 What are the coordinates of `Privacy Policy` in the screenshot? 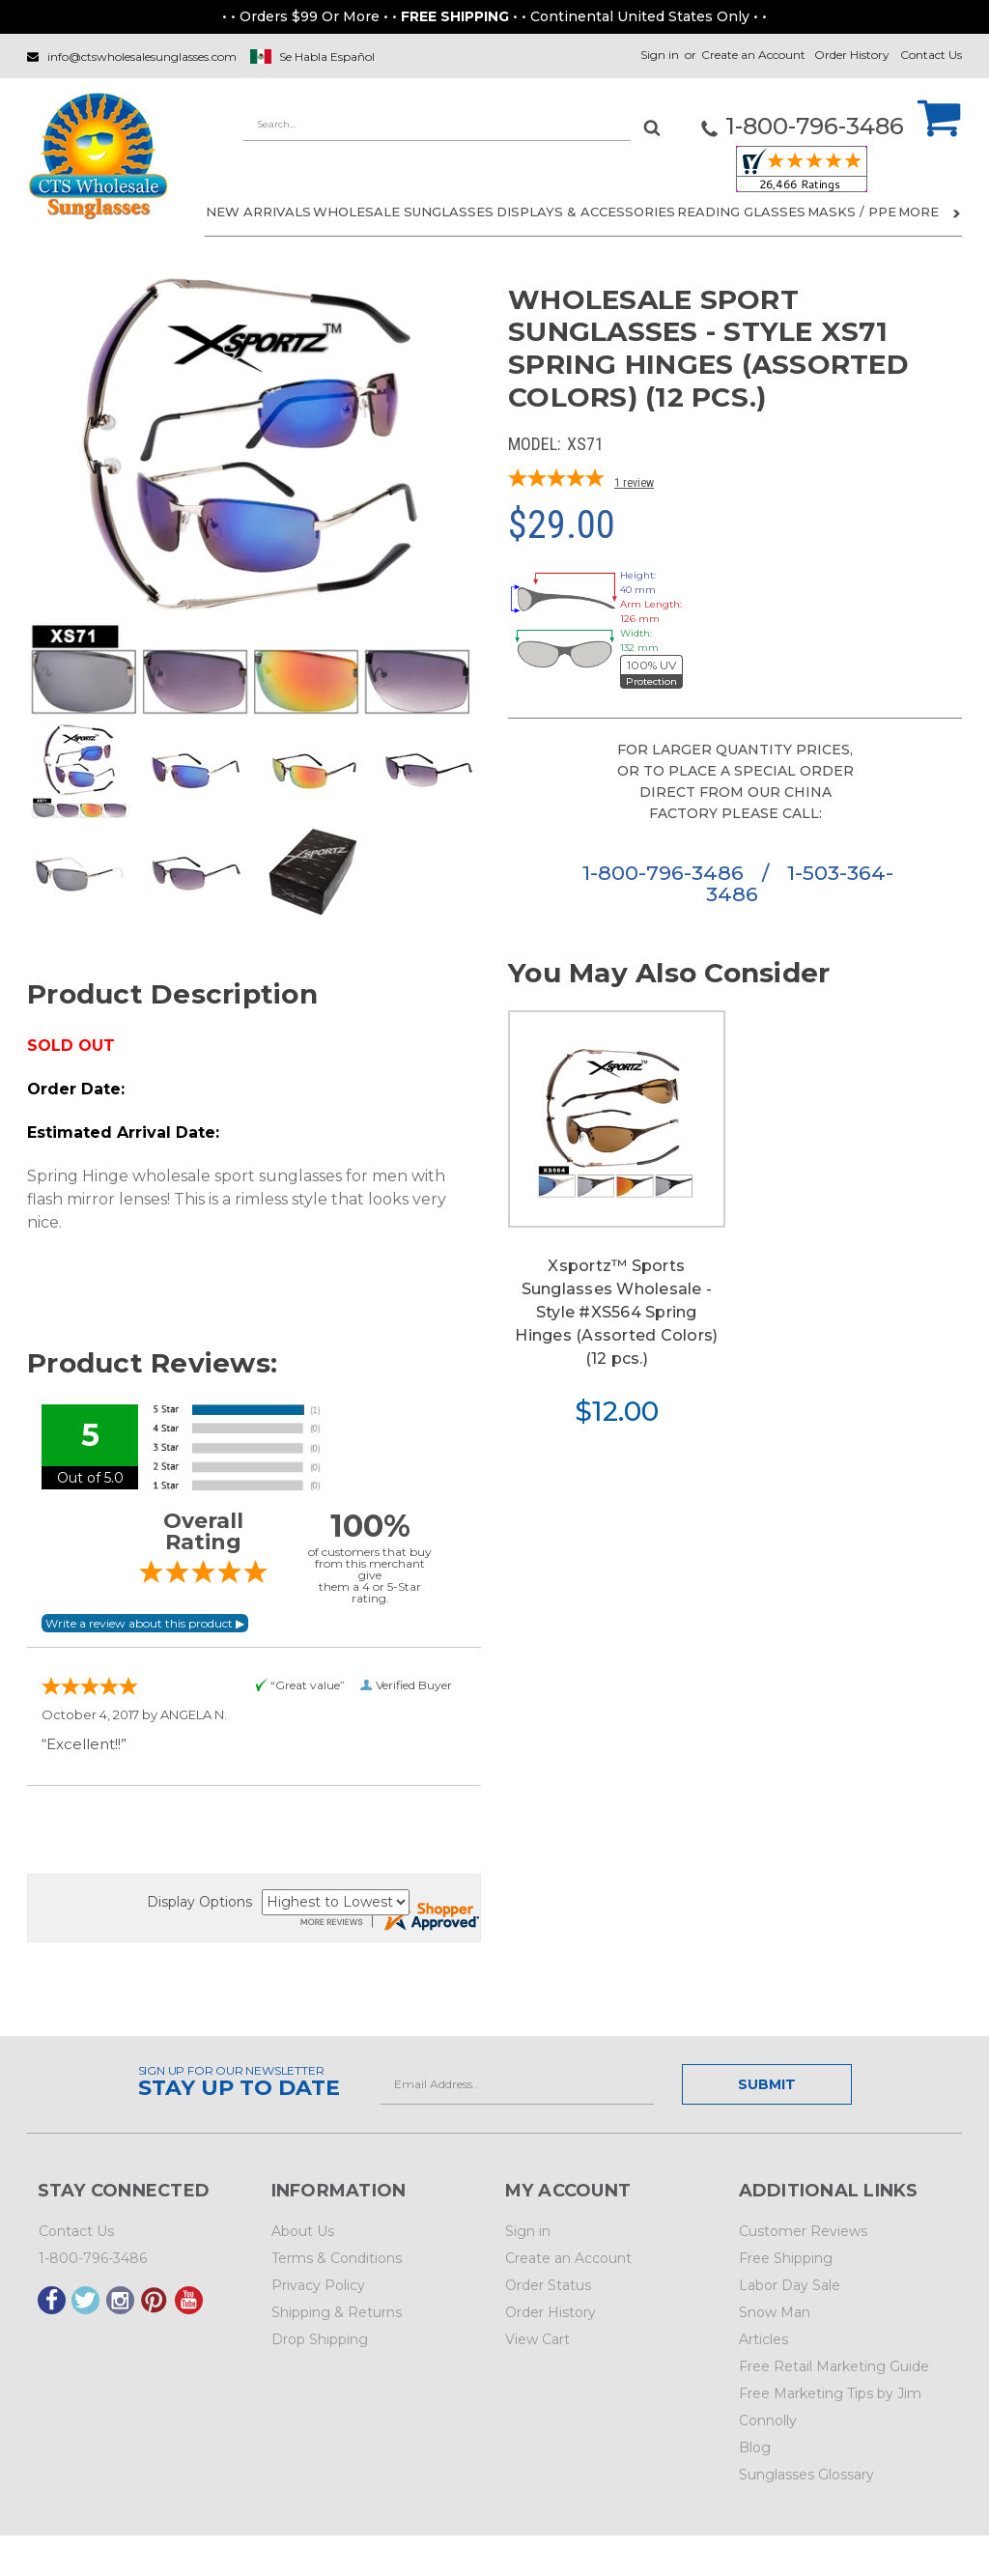 It's located at (318, 2285).